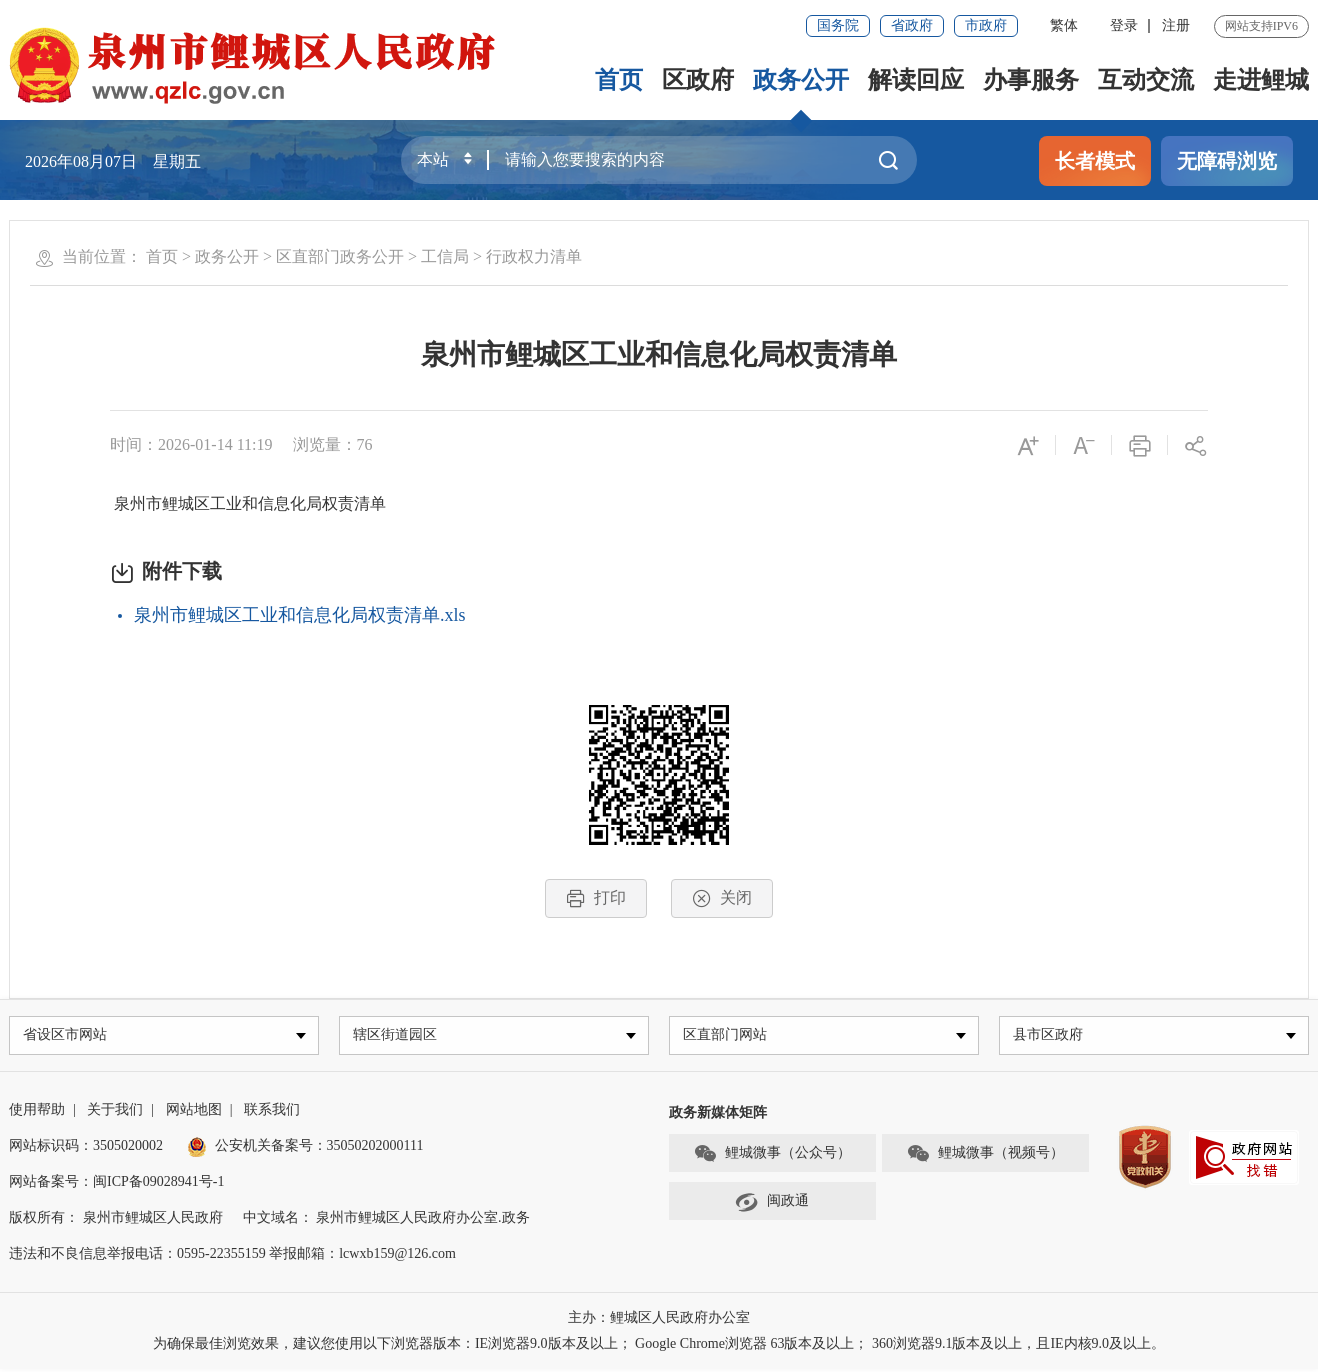 The image size is (1318, 1372). I want to click on 网站地图, so click(194, 1112).